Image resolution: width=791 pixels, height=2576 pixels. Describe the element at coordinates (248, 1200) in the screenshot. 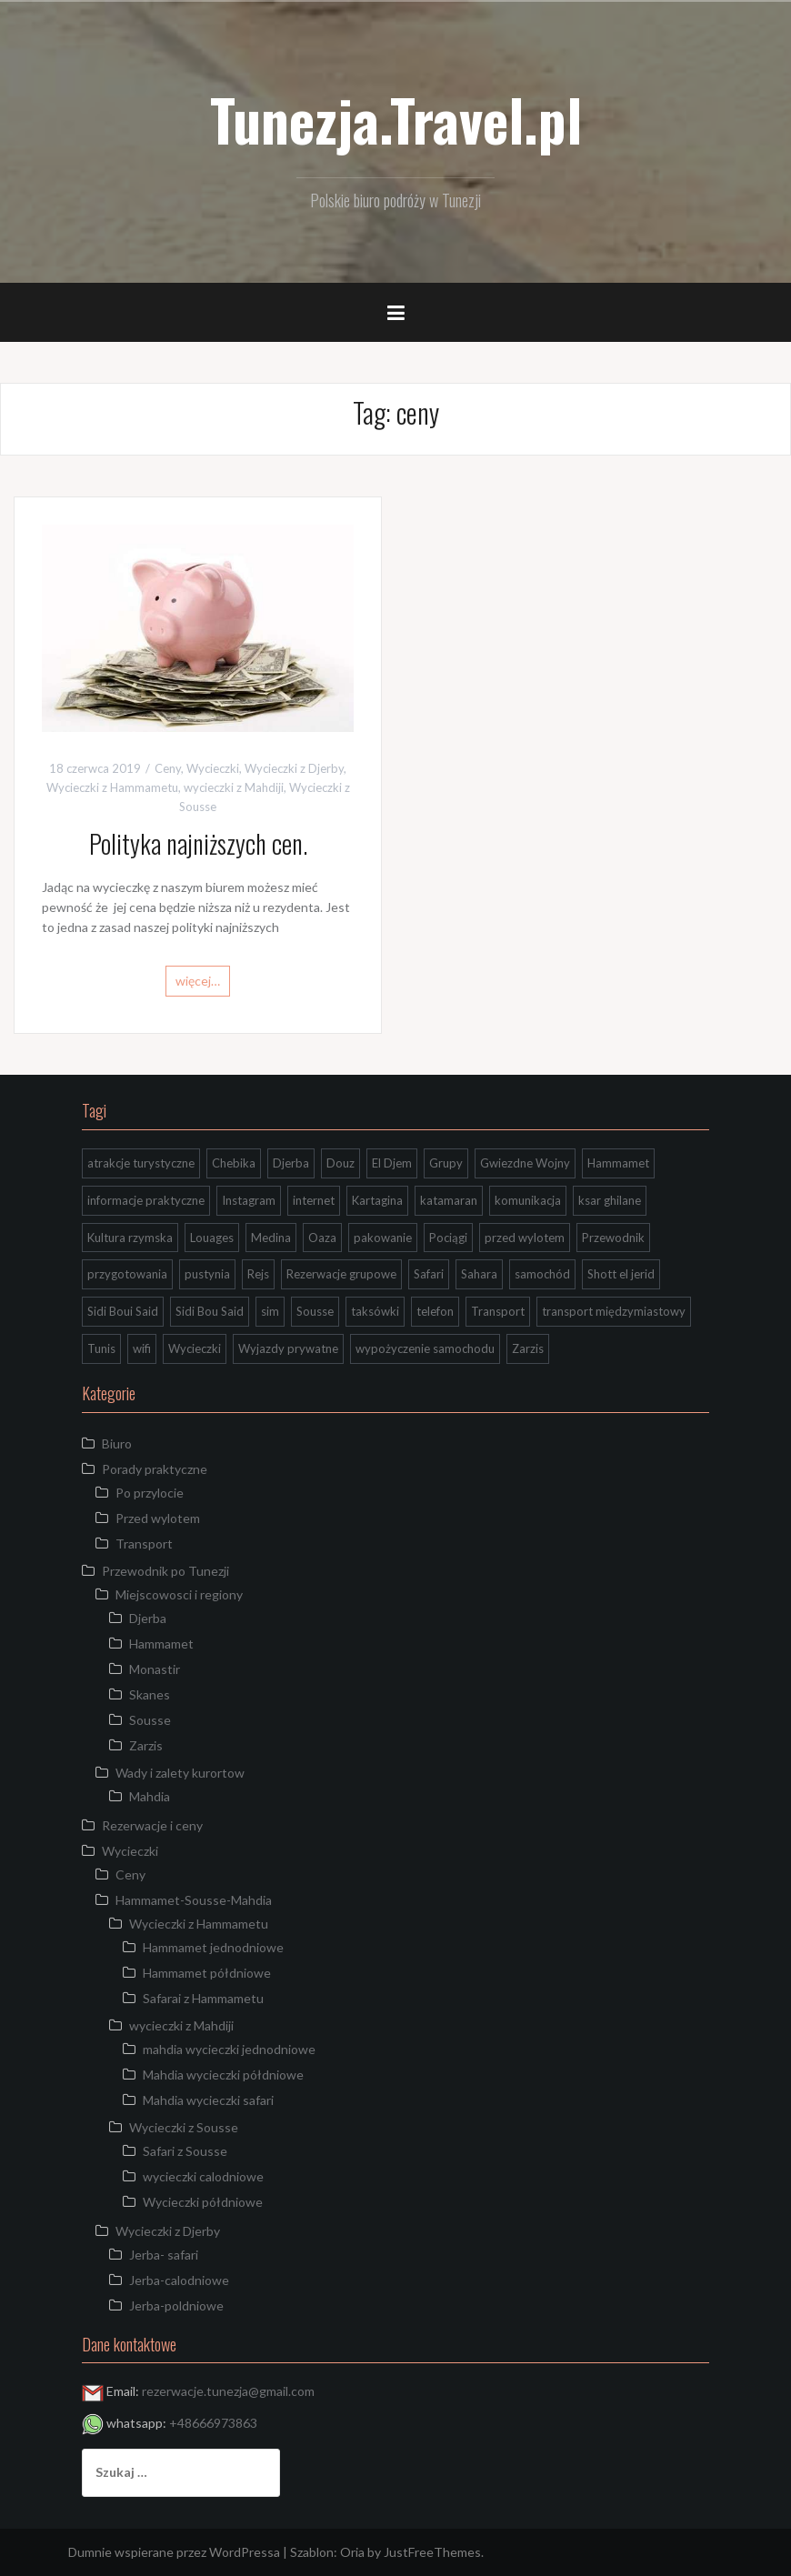

I see `Instagram [Instagram (2 elementy)]` at that location.